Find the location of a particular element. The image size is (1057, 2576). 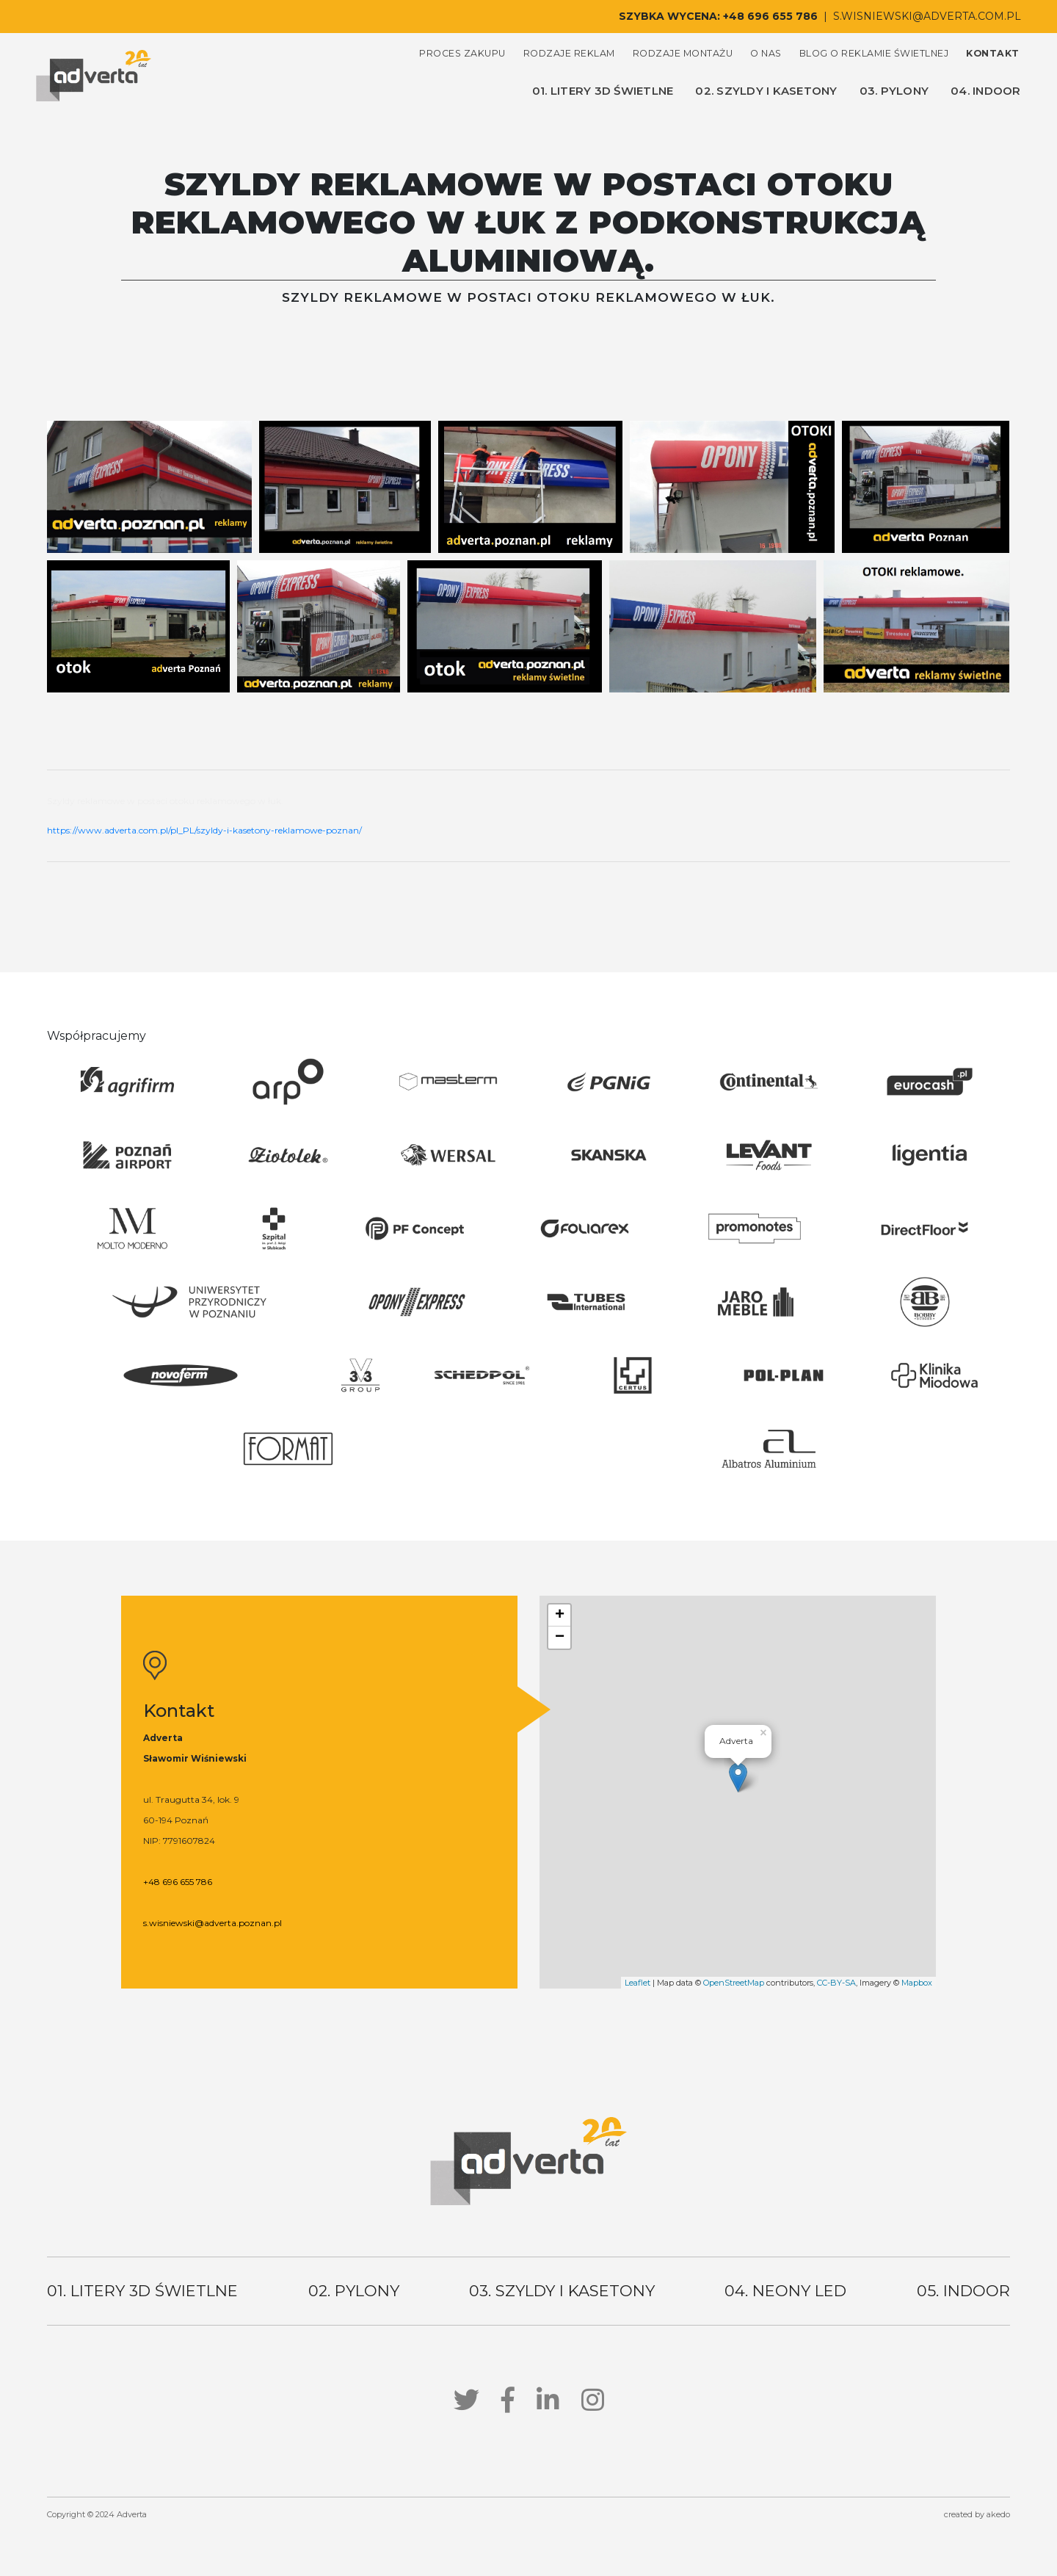

− [button] is located at coordinates (559, 1638).